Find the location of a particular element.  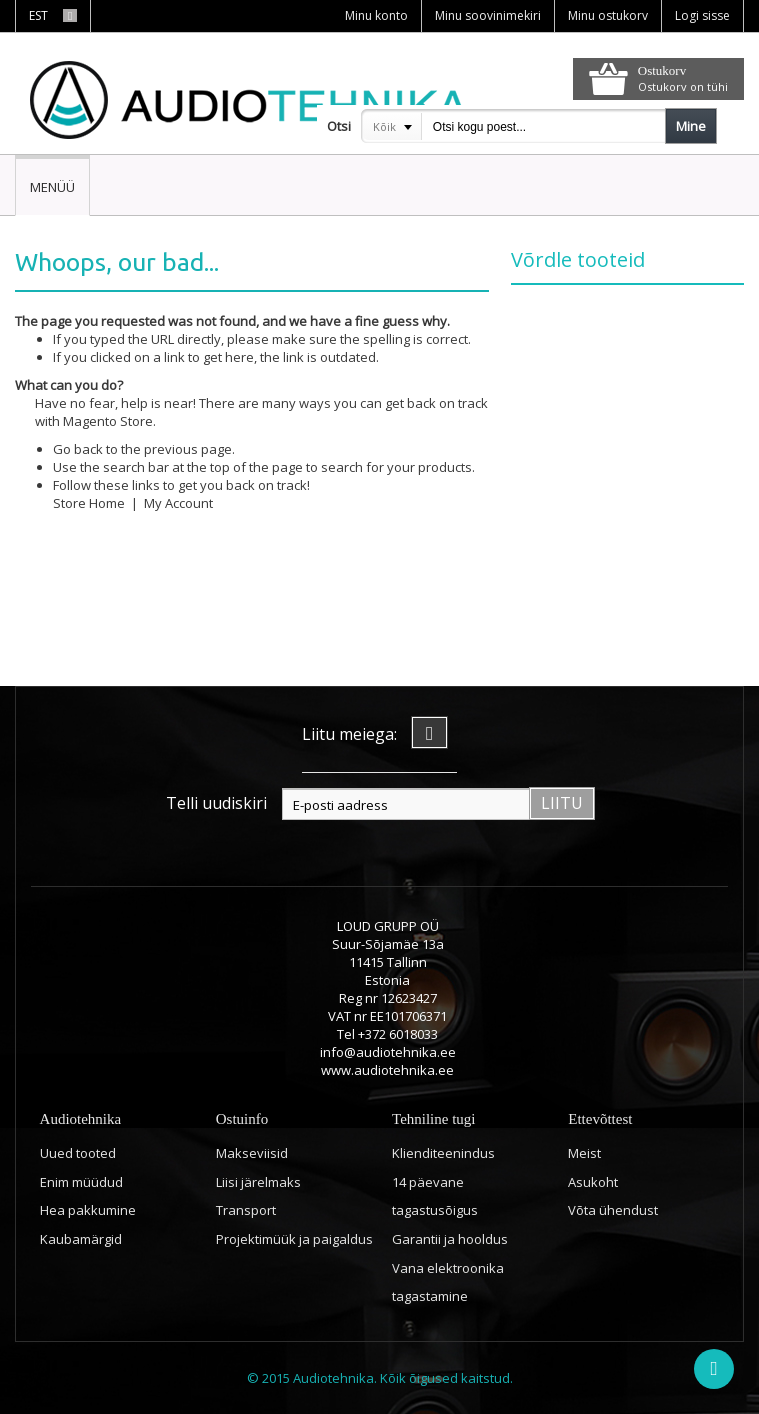

Hea pakkumine is located at coordinates (88, 1210).